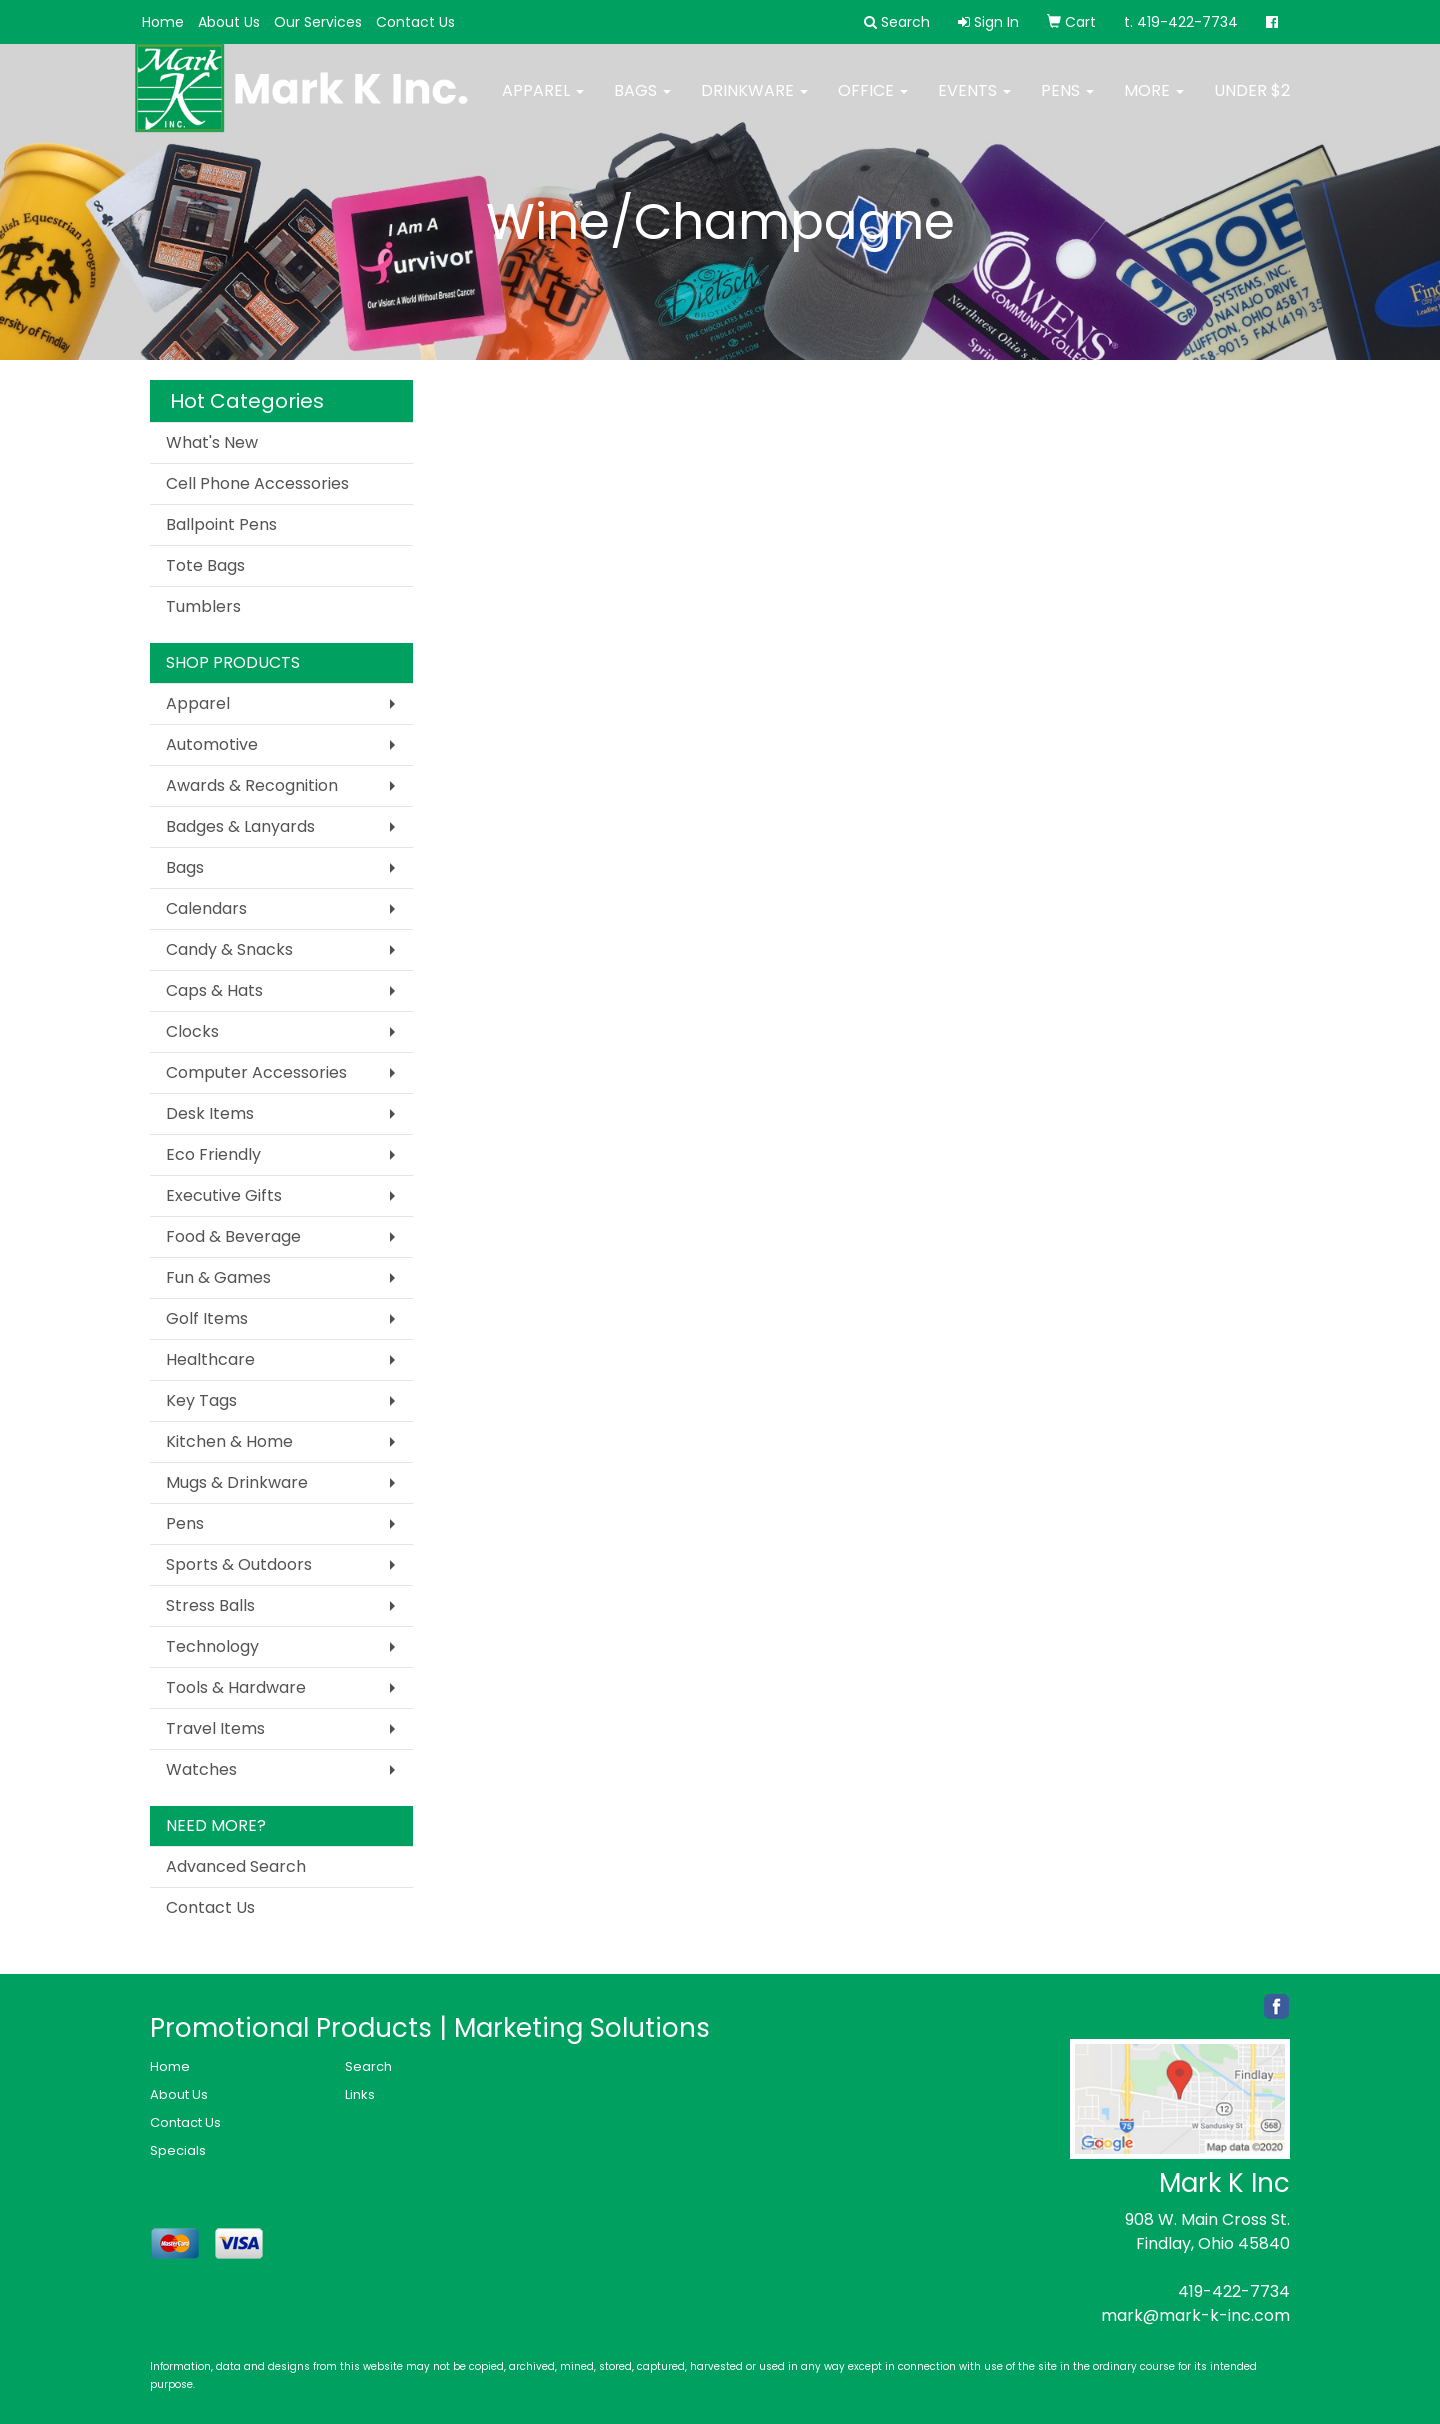 The height and width of the screenshot is (2424, 1440). What do you see at coordinates (873, 102) in the screenshot?
I see `Office` at bounding box center [873, 102].